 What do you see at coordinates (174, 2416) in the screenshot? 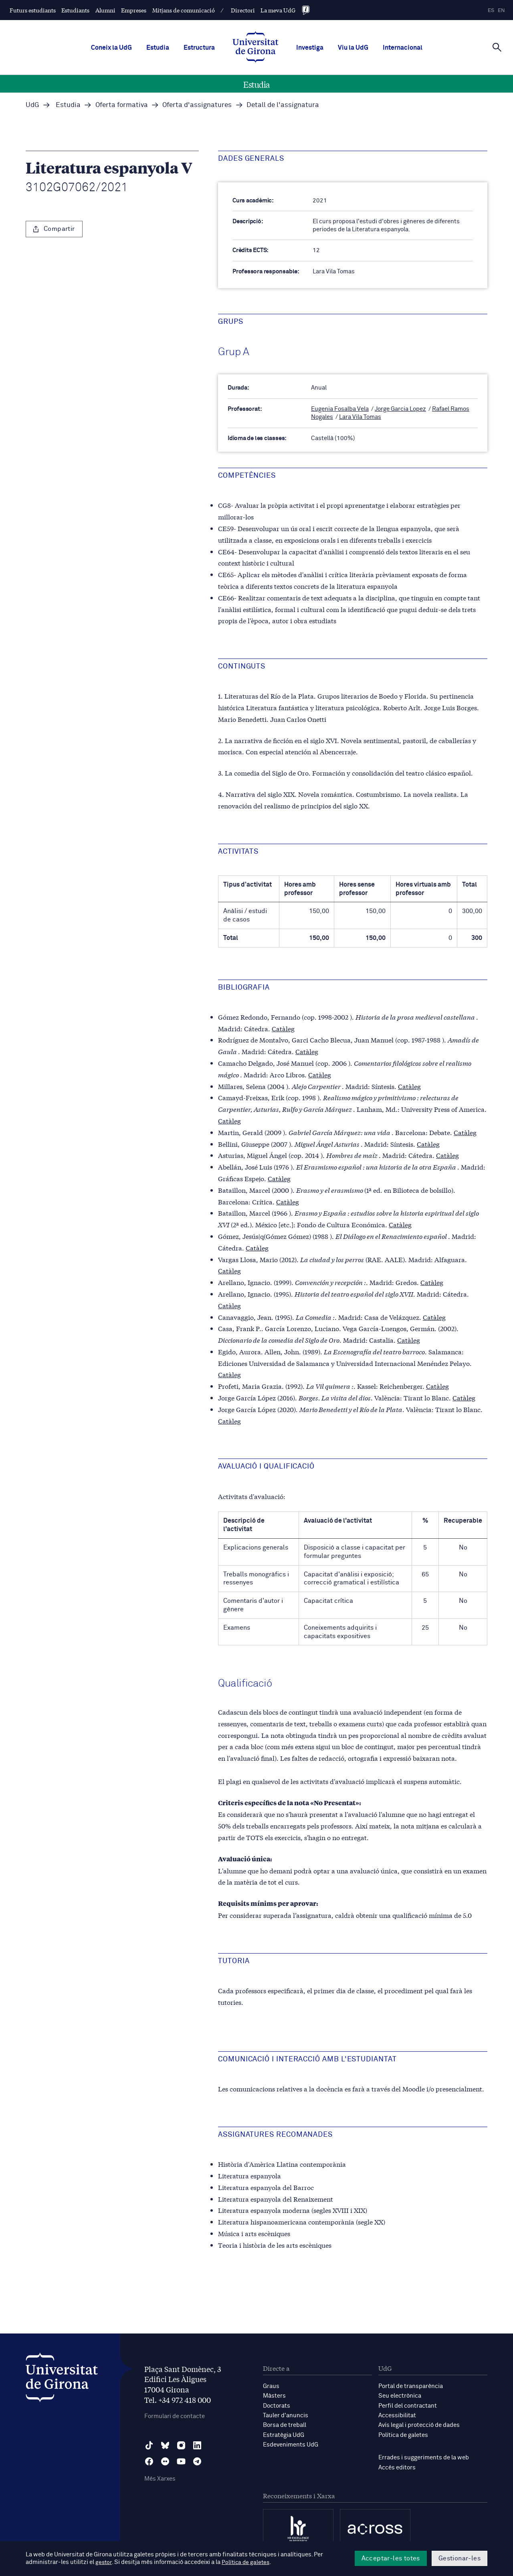
I see `Formulari de contacte` at bounding box center [174, 2416].